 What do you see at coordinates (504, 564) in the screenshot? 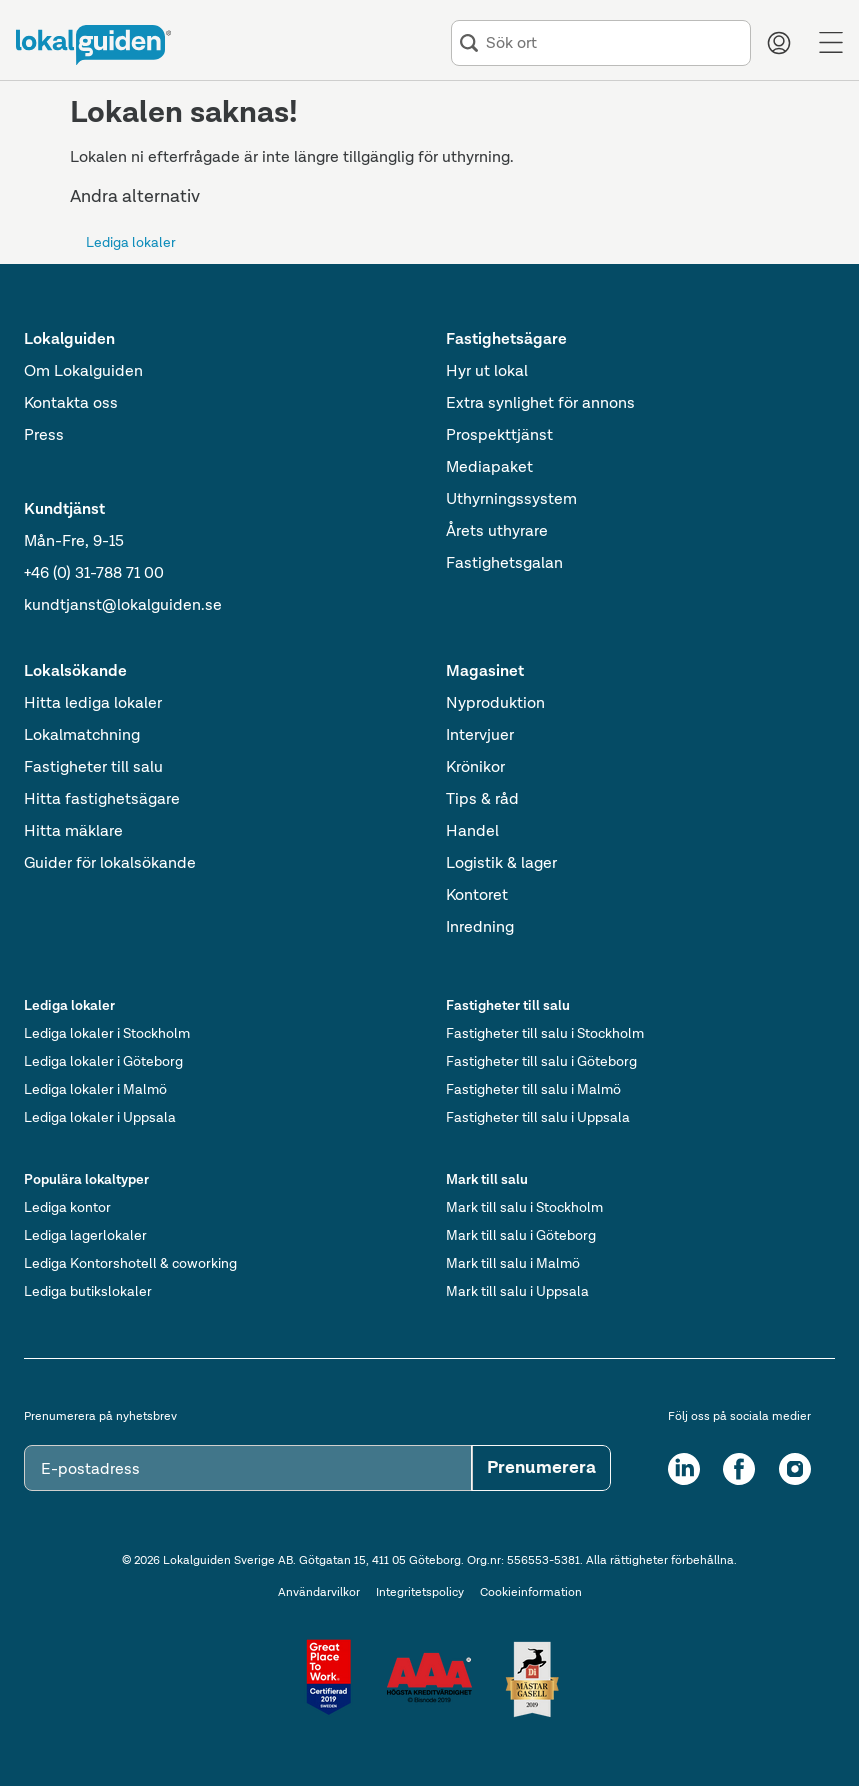
I see `Fastighetsgalan` at bounding box center [504, 564].